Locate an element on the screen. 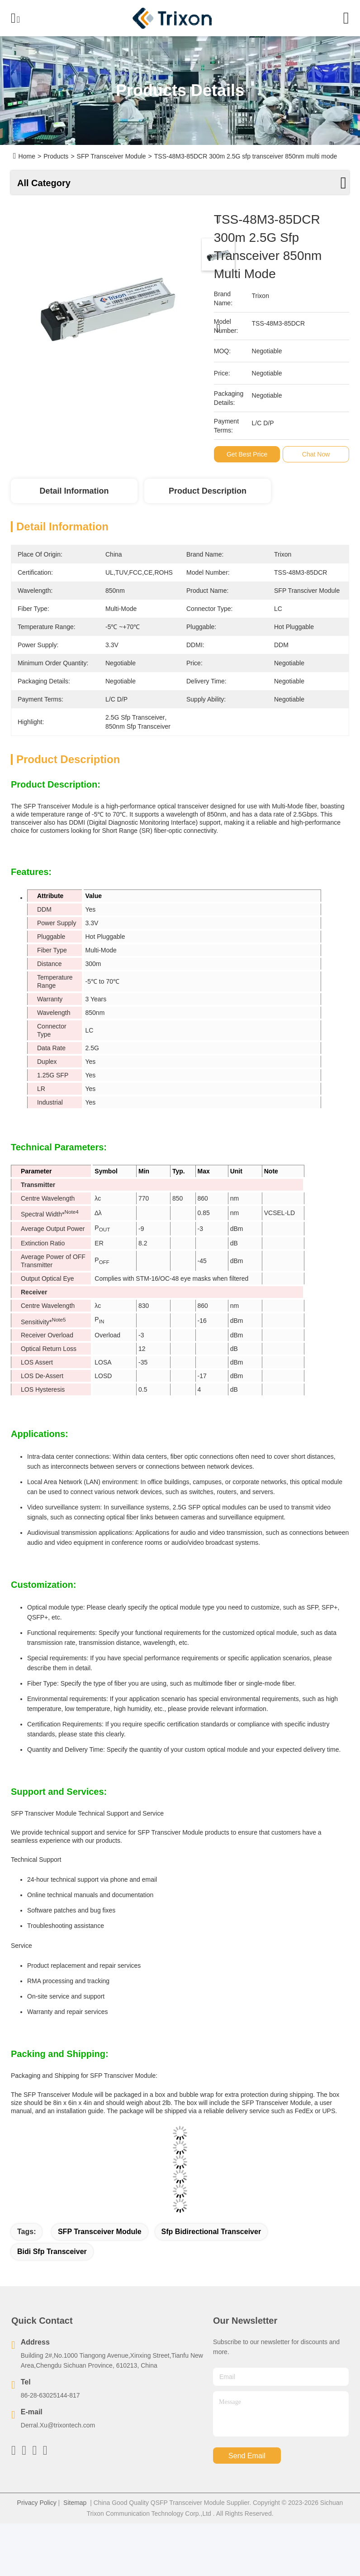 This screenshot has width=360, height=2576. sfp bidirectional transceiver is located at coordinates (211, 2231).